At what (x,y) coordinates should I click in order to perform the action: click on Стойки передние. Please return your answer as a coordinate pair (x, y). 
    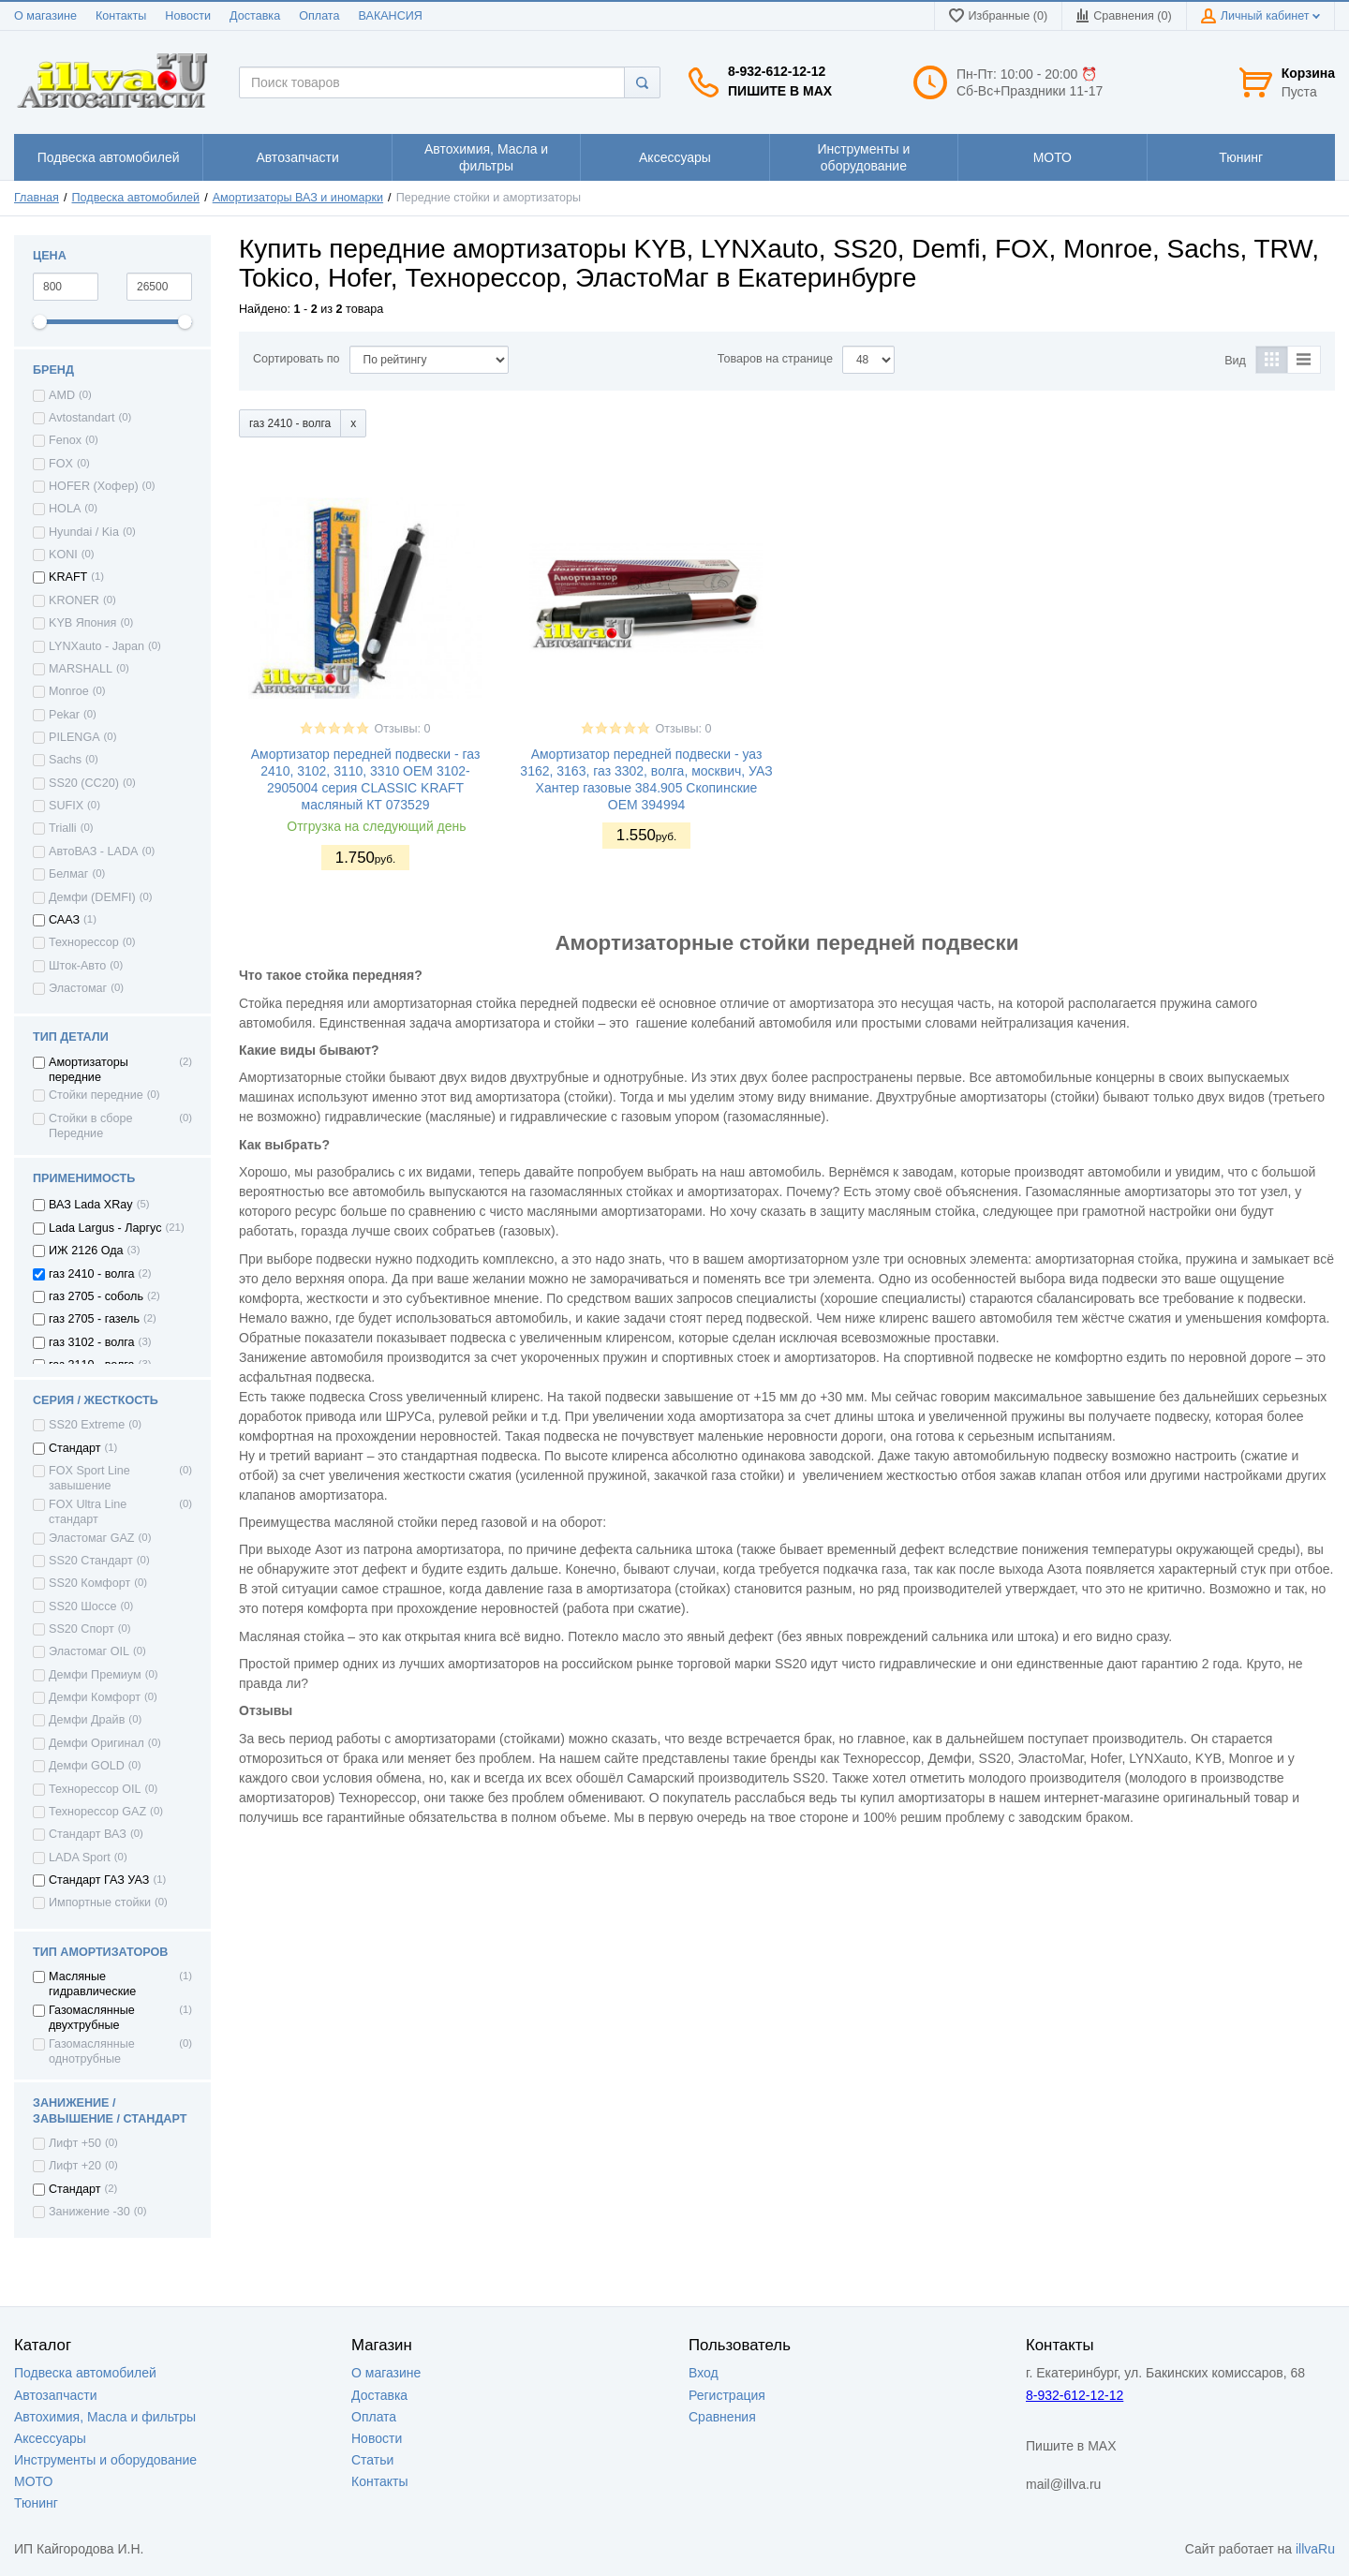
    Looking at the image, I should click on (96, 1095).